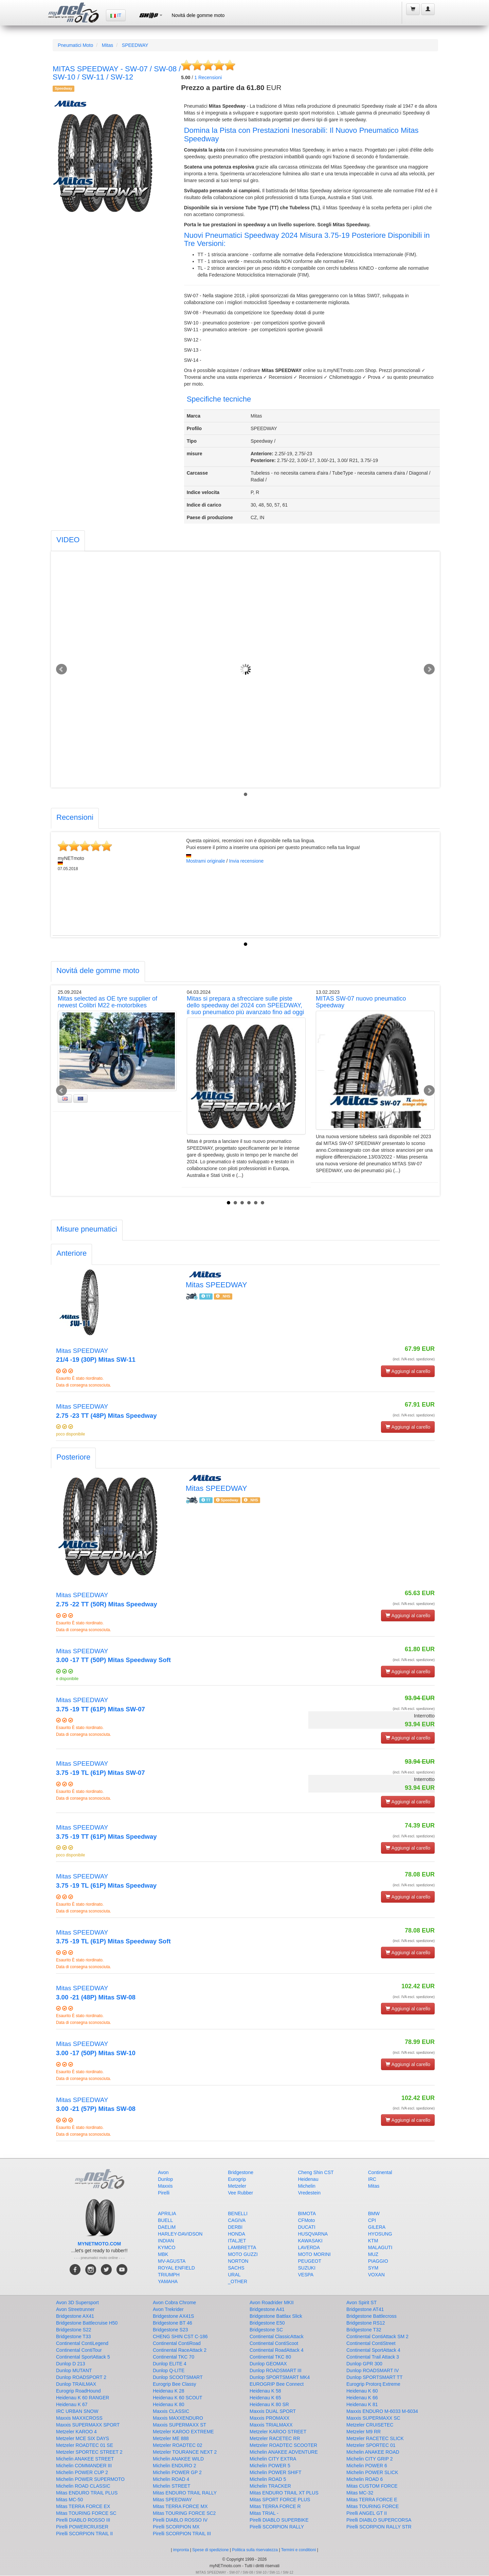  What do you see at coordinates (370, 2445) in the screenshot?
I see `Metzeler SPORTEC 01` at bounding box center [370, 2445].